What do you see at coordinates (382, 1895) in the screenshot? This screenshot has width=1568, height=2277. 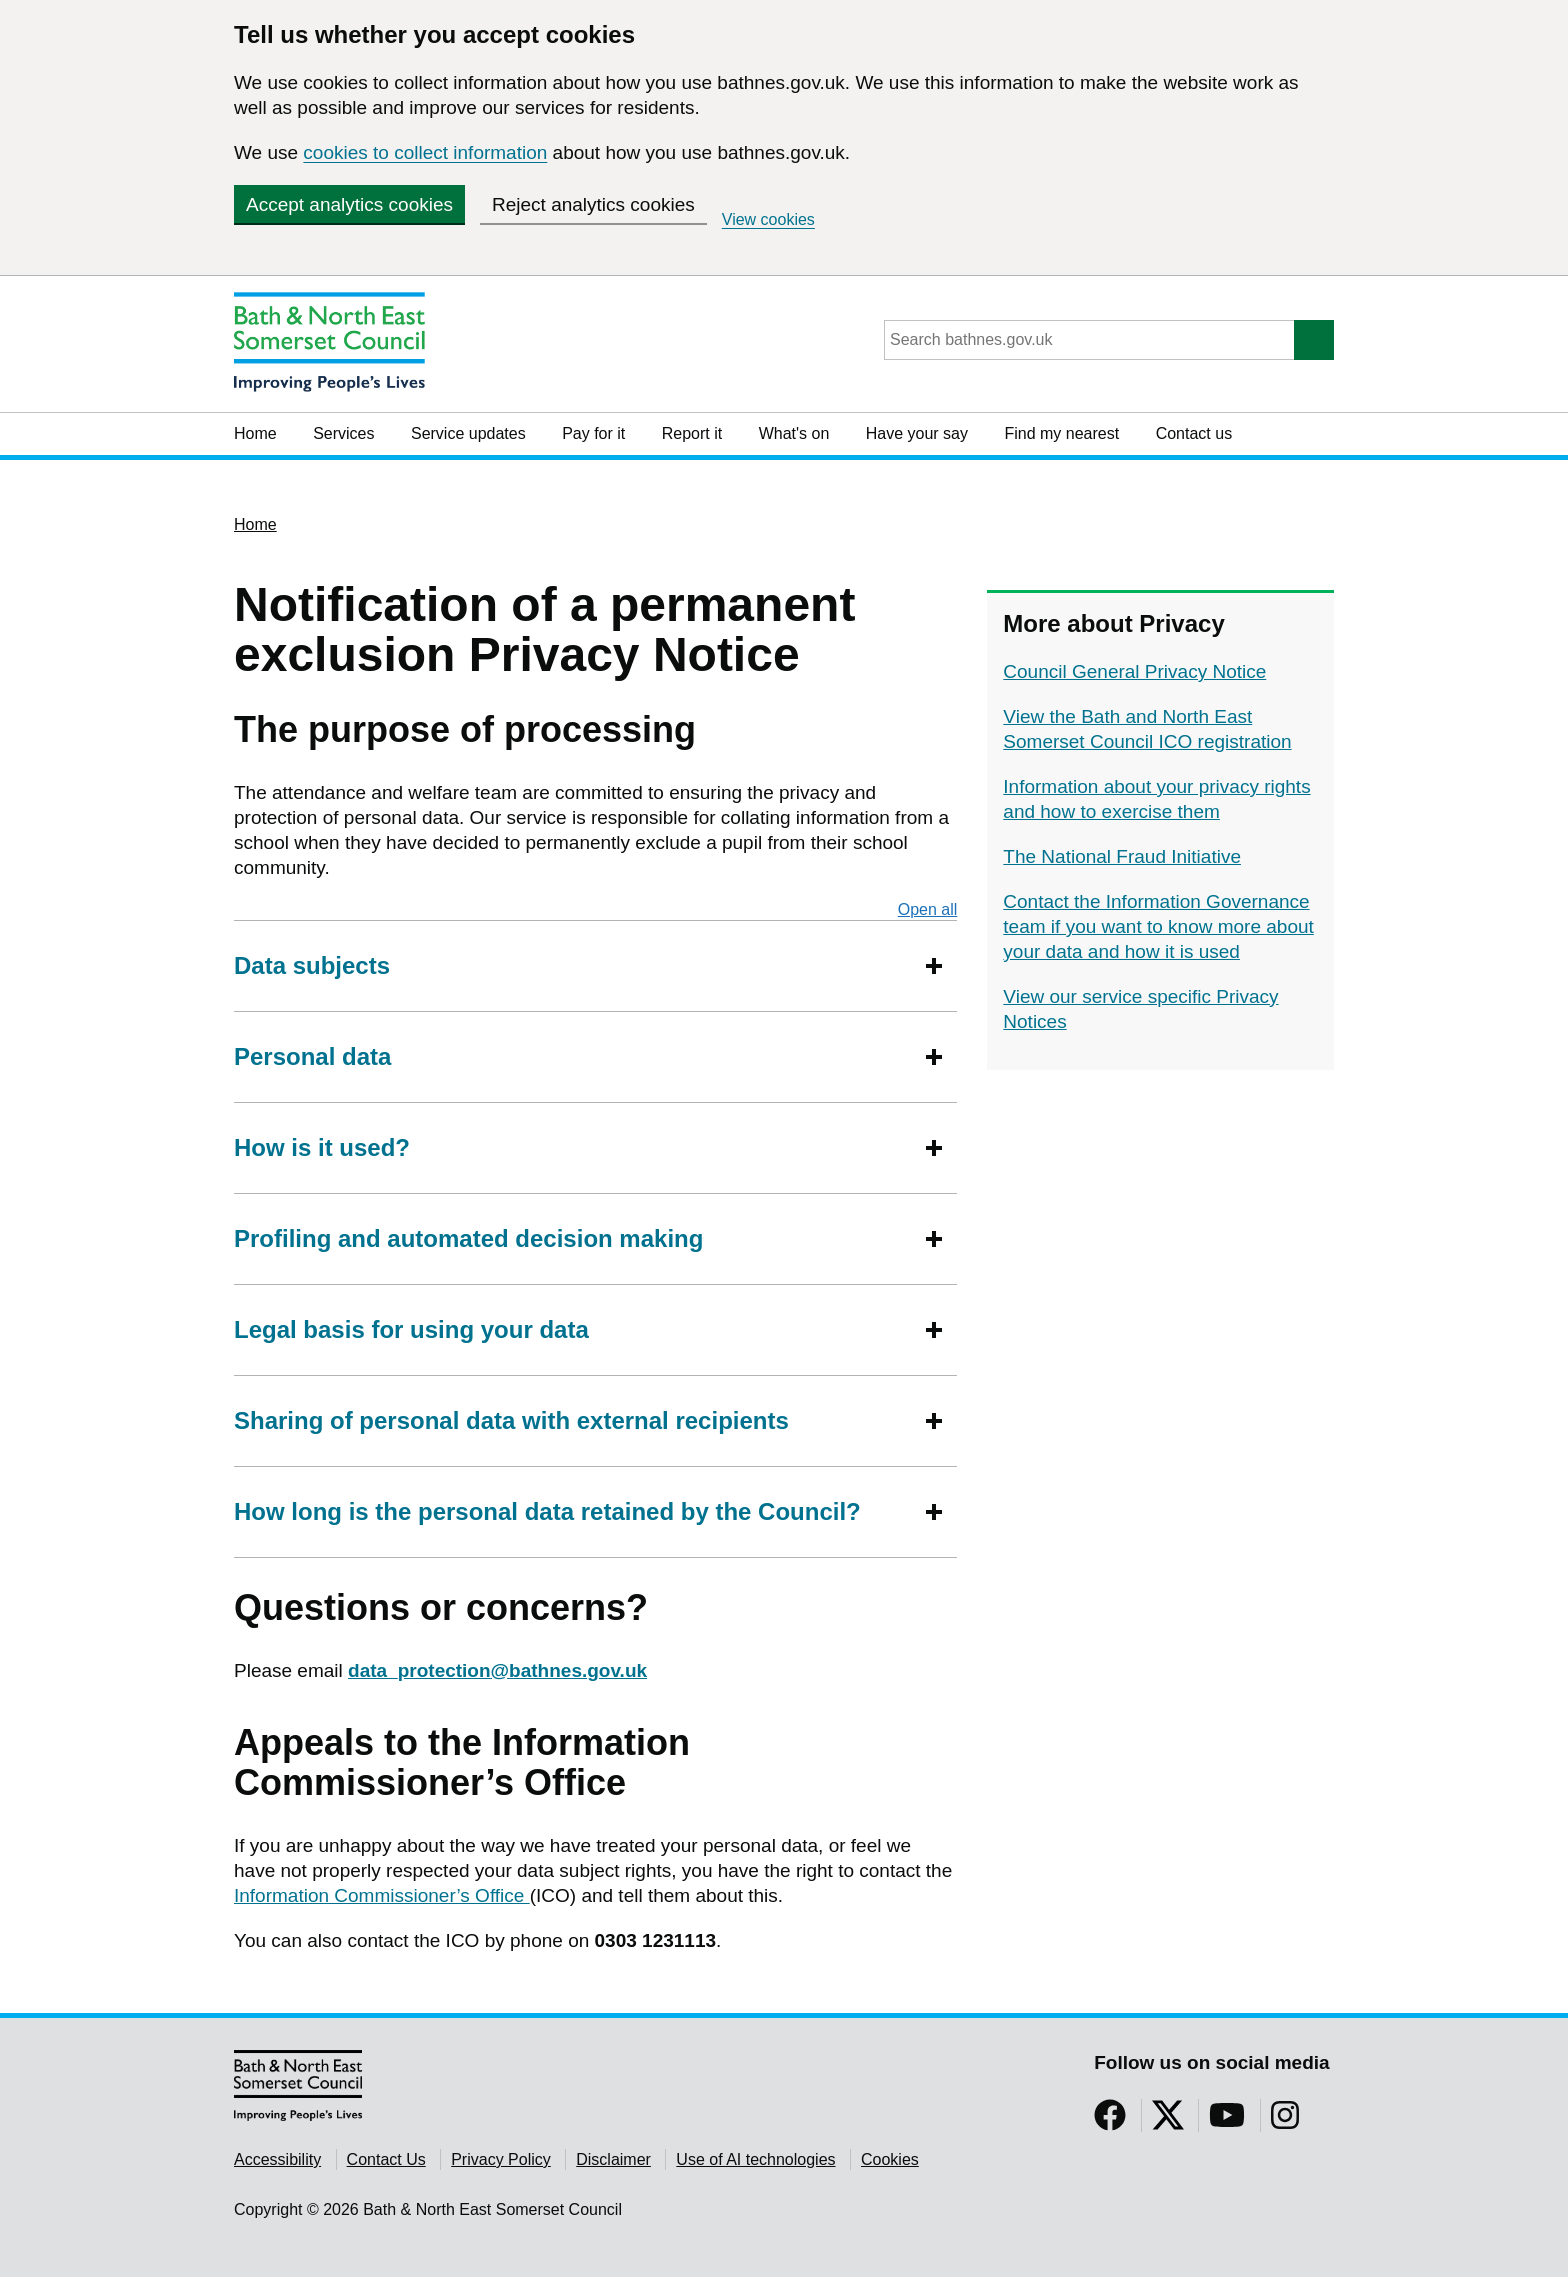 I see `Information Commissioner’s Office` at bounding box center [382, 1895].